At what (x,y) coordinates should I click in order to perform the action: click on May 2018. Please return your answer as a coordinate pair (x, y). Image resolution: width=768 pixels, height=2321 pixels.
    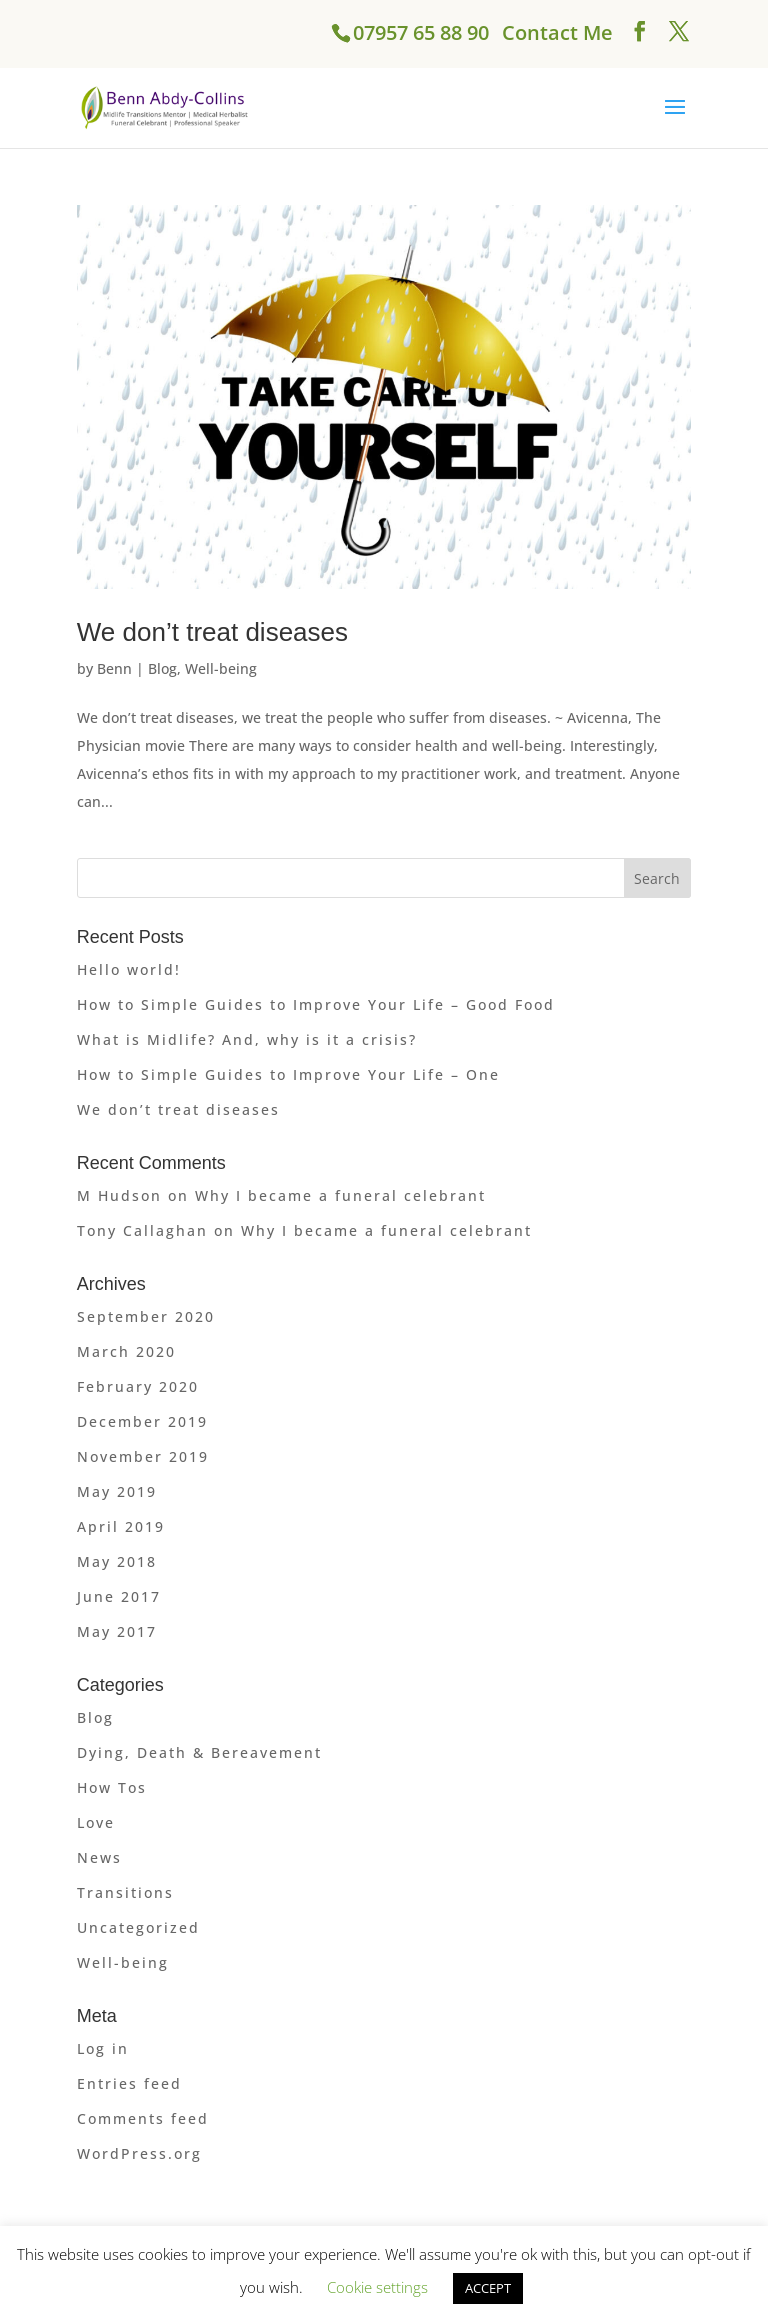
    Looking at the image, I should click on (117, 1561).